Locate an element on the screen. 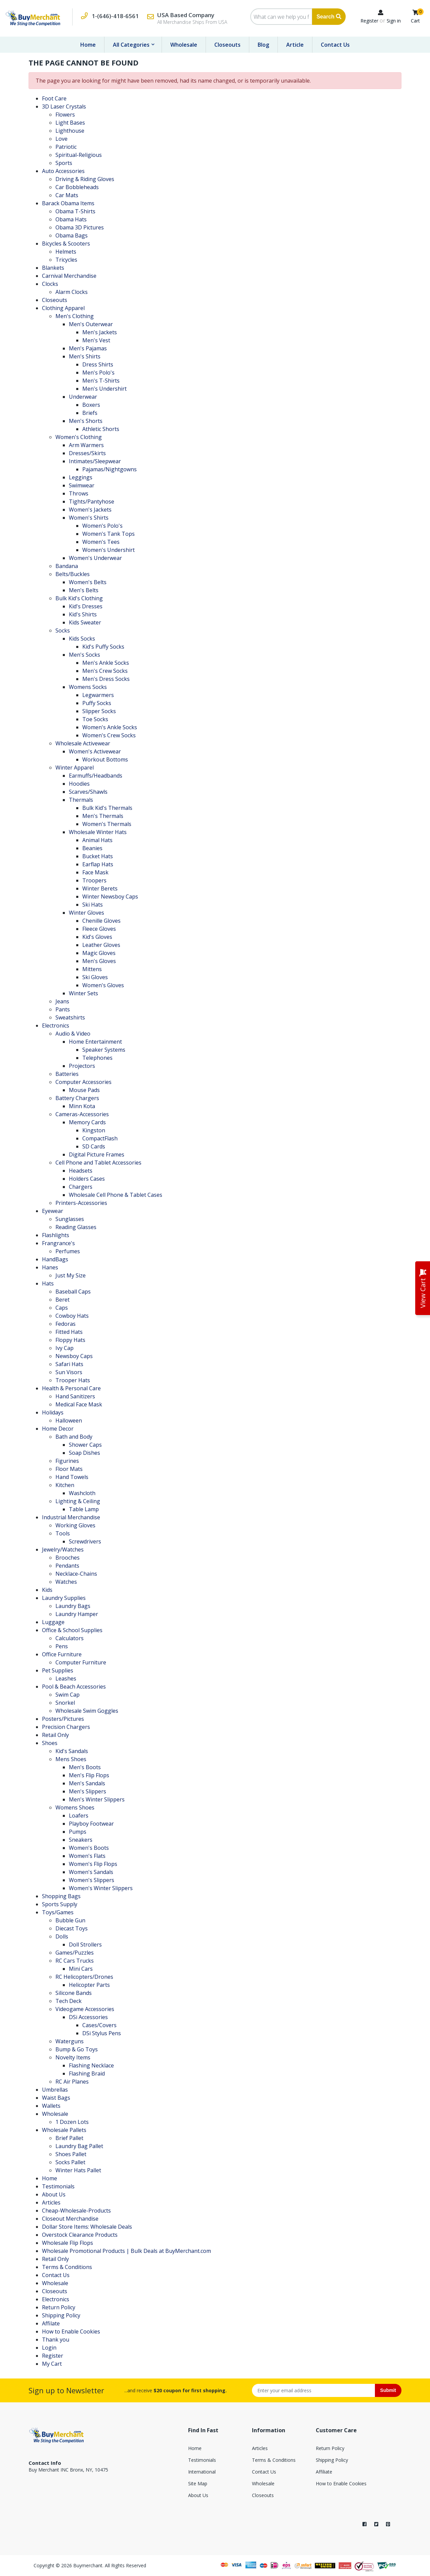  Jewelry/Watches is located at coordinates (63, 1549).